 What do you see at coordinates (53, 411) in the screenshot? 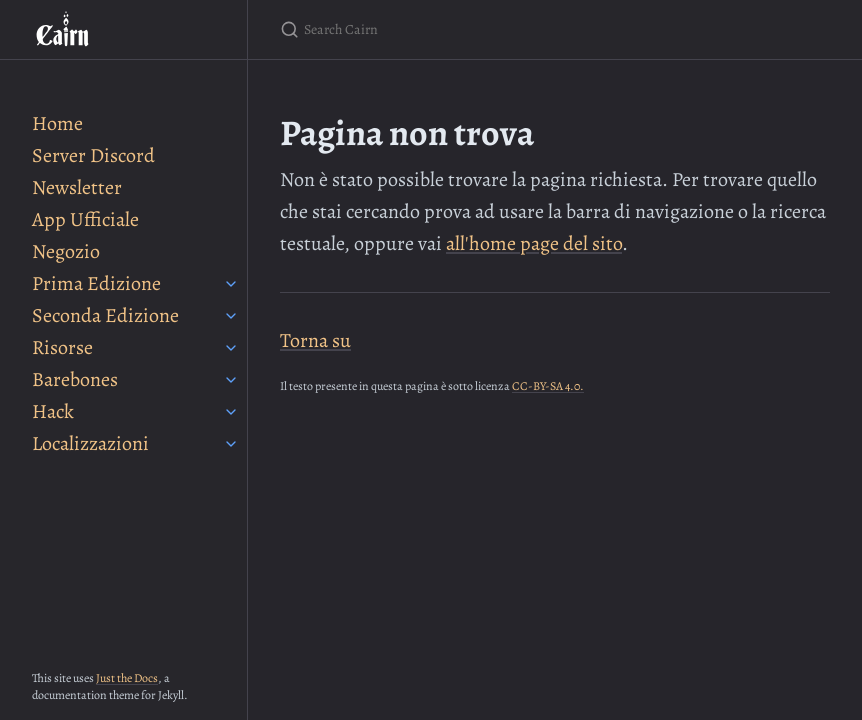
I see `Hack` at bounding box center [53, 411].